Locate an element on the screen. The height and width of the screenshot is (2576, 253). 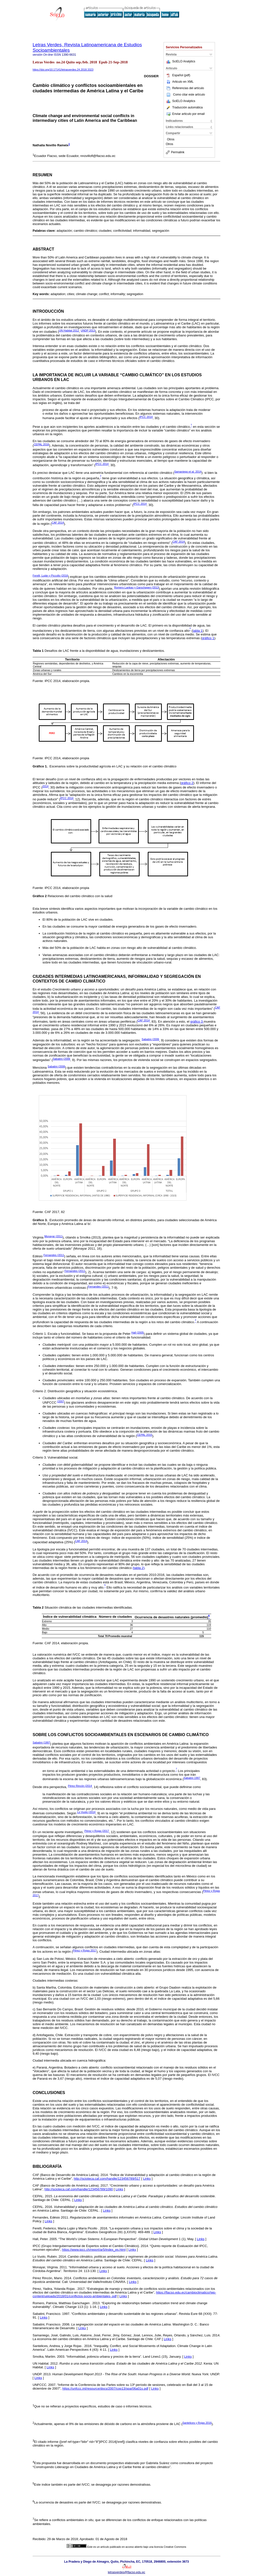
Español (pdf) is located at coordinates (178, 75).